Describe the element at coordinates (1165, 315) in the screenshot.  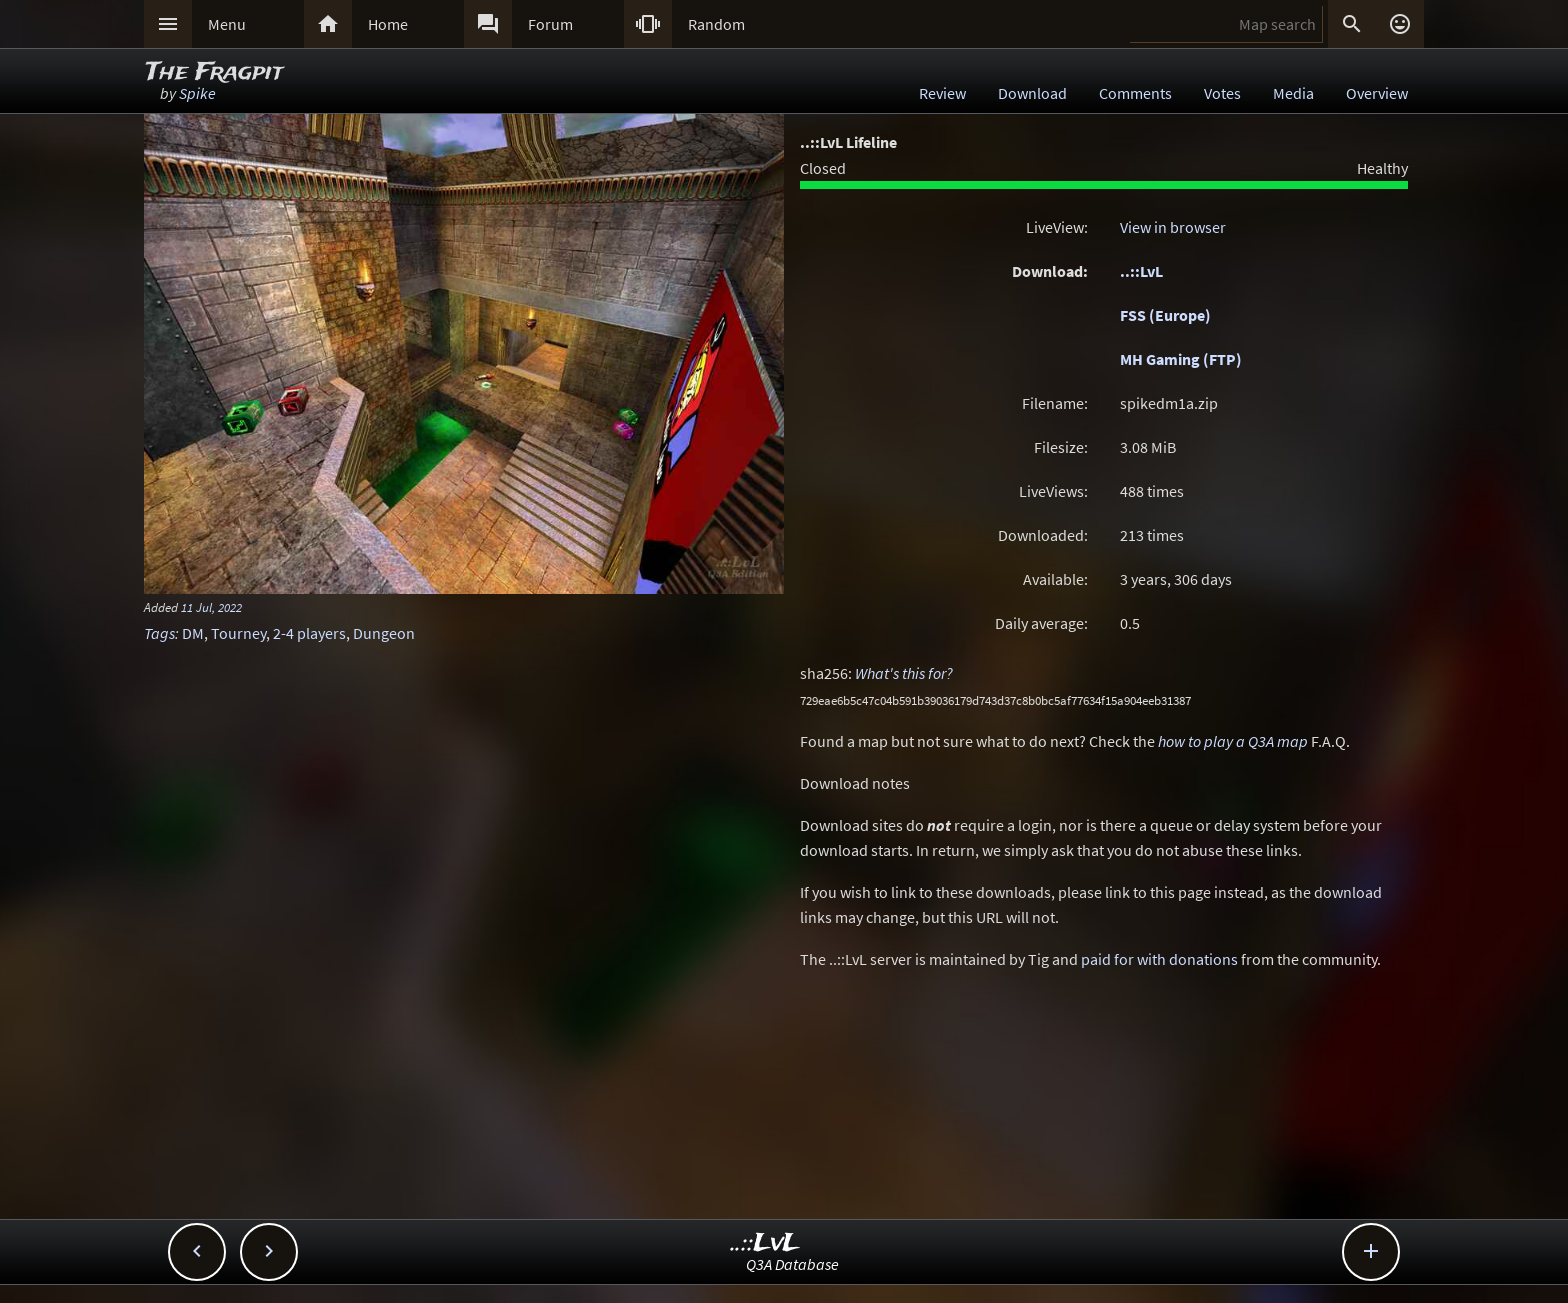
I see `FSS (Europe)` at that location.